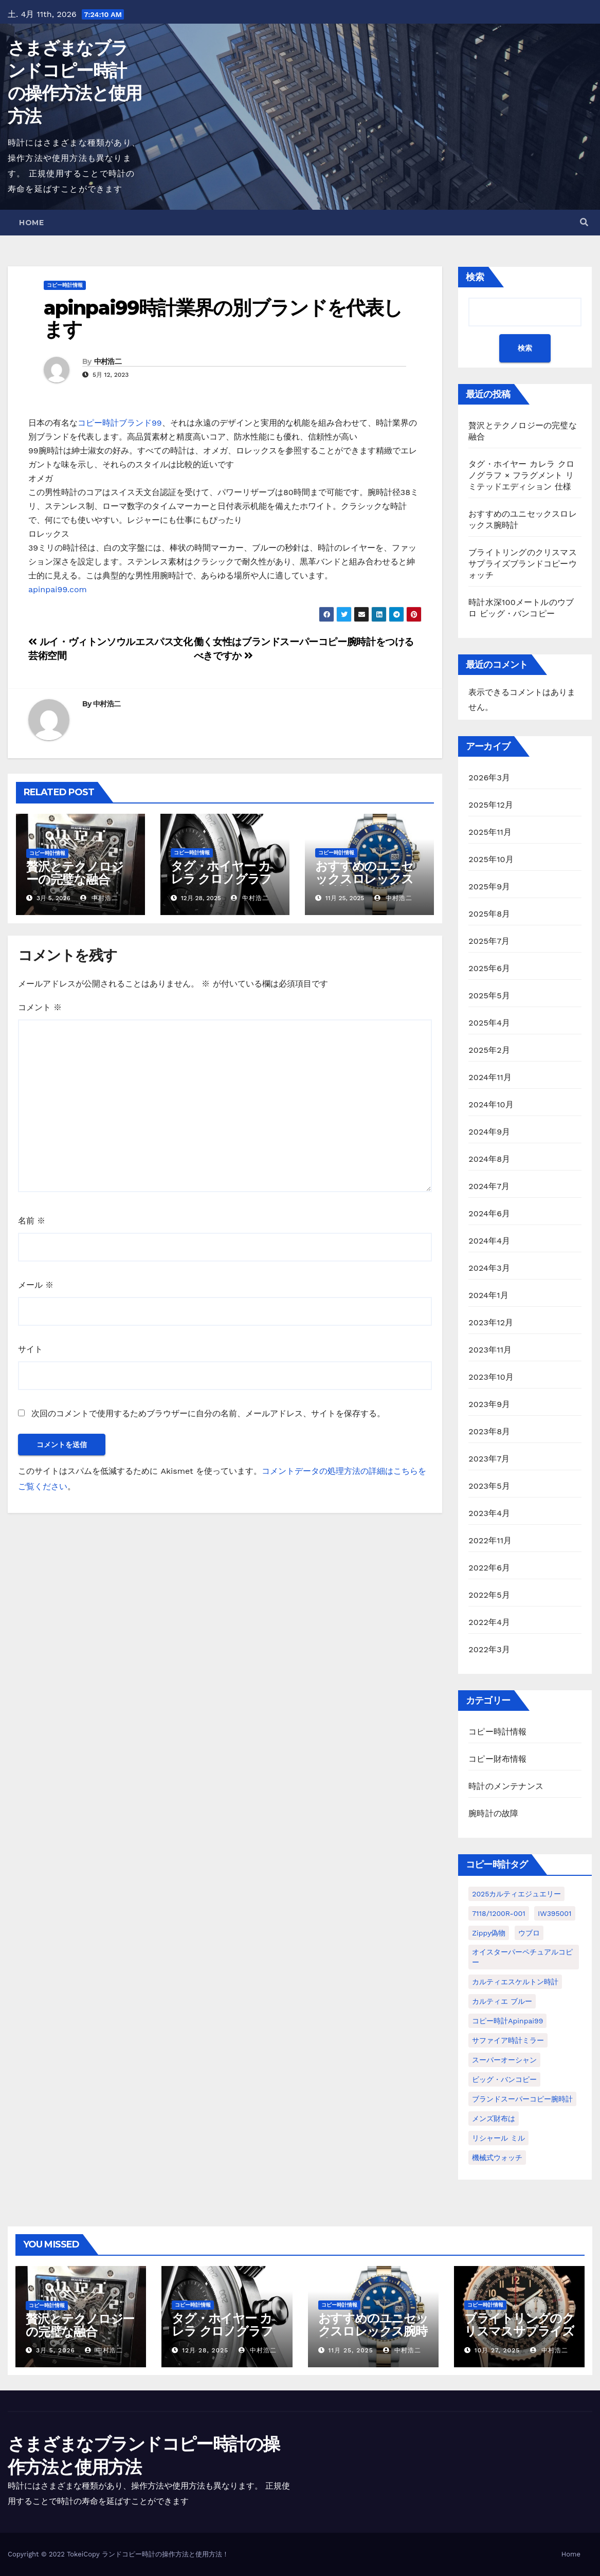  I want to click on カルティエスケルトン時計 [カルティエスケルトン時計 (1個の項目)], so click(515, 1982).